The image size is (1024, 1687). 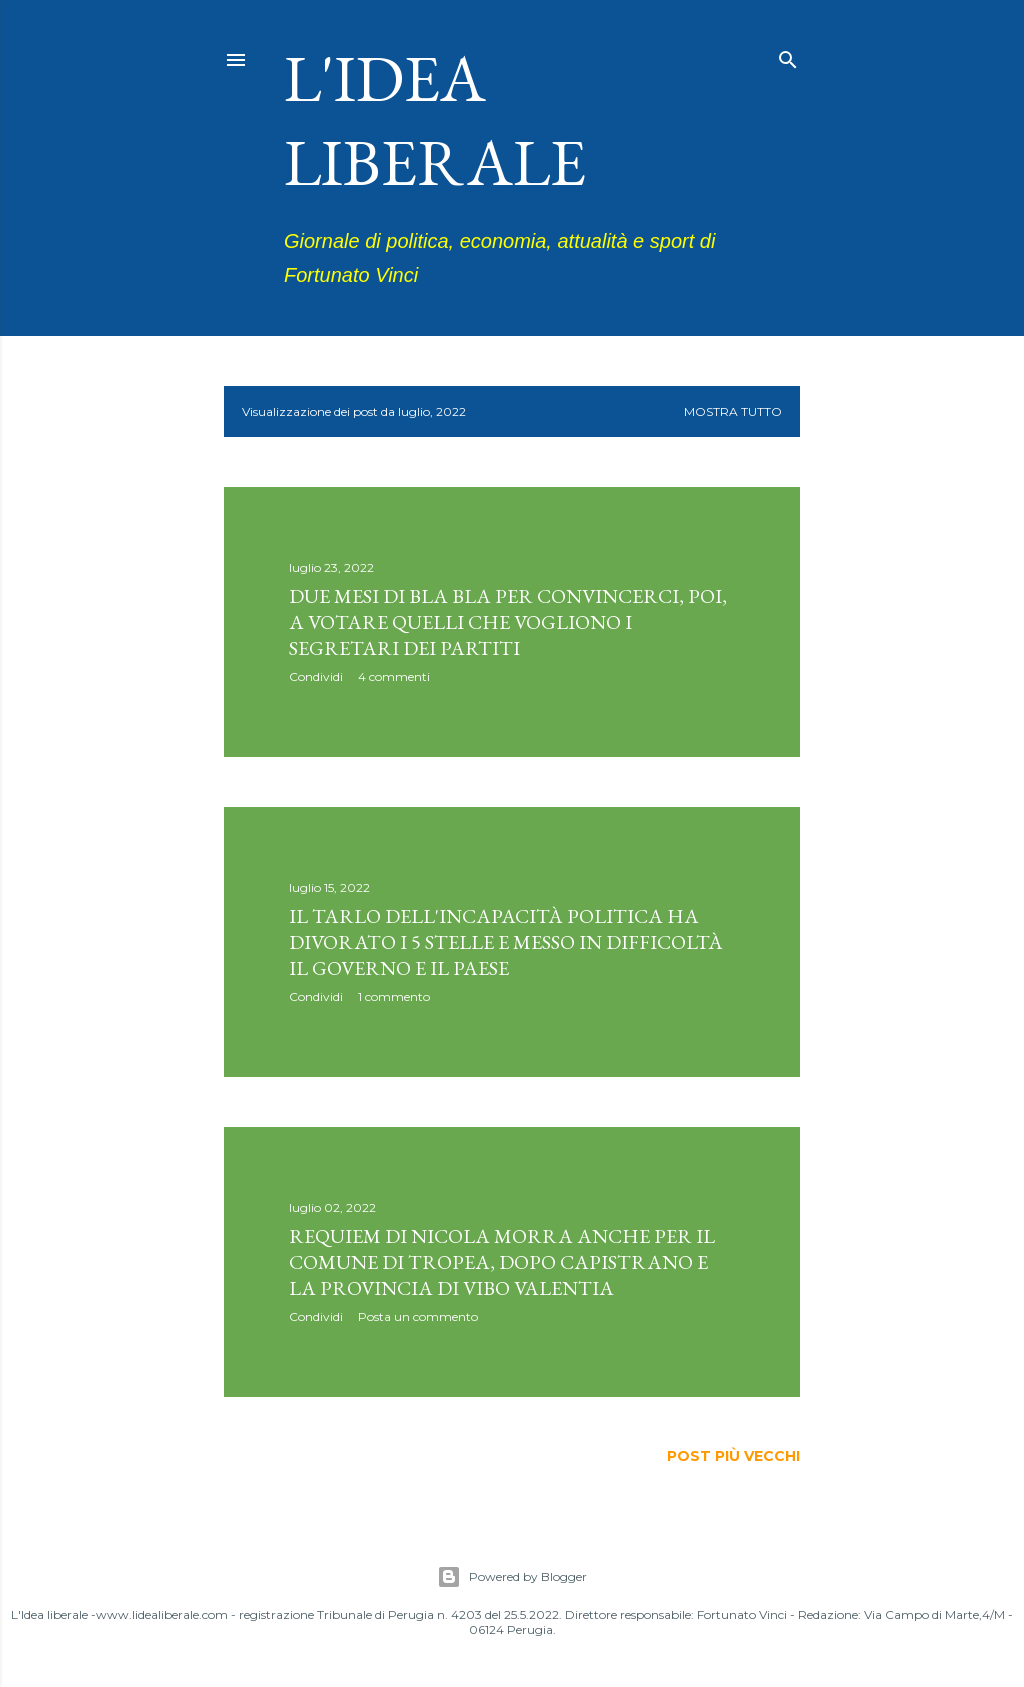 What do you see at coordinates (508, 622) in the screenshot?
I see `Due mesi di bla bla per convincerci, poi, a votare quelli che vogliono i segretari dei partiti` at bounding box center [508, 622].